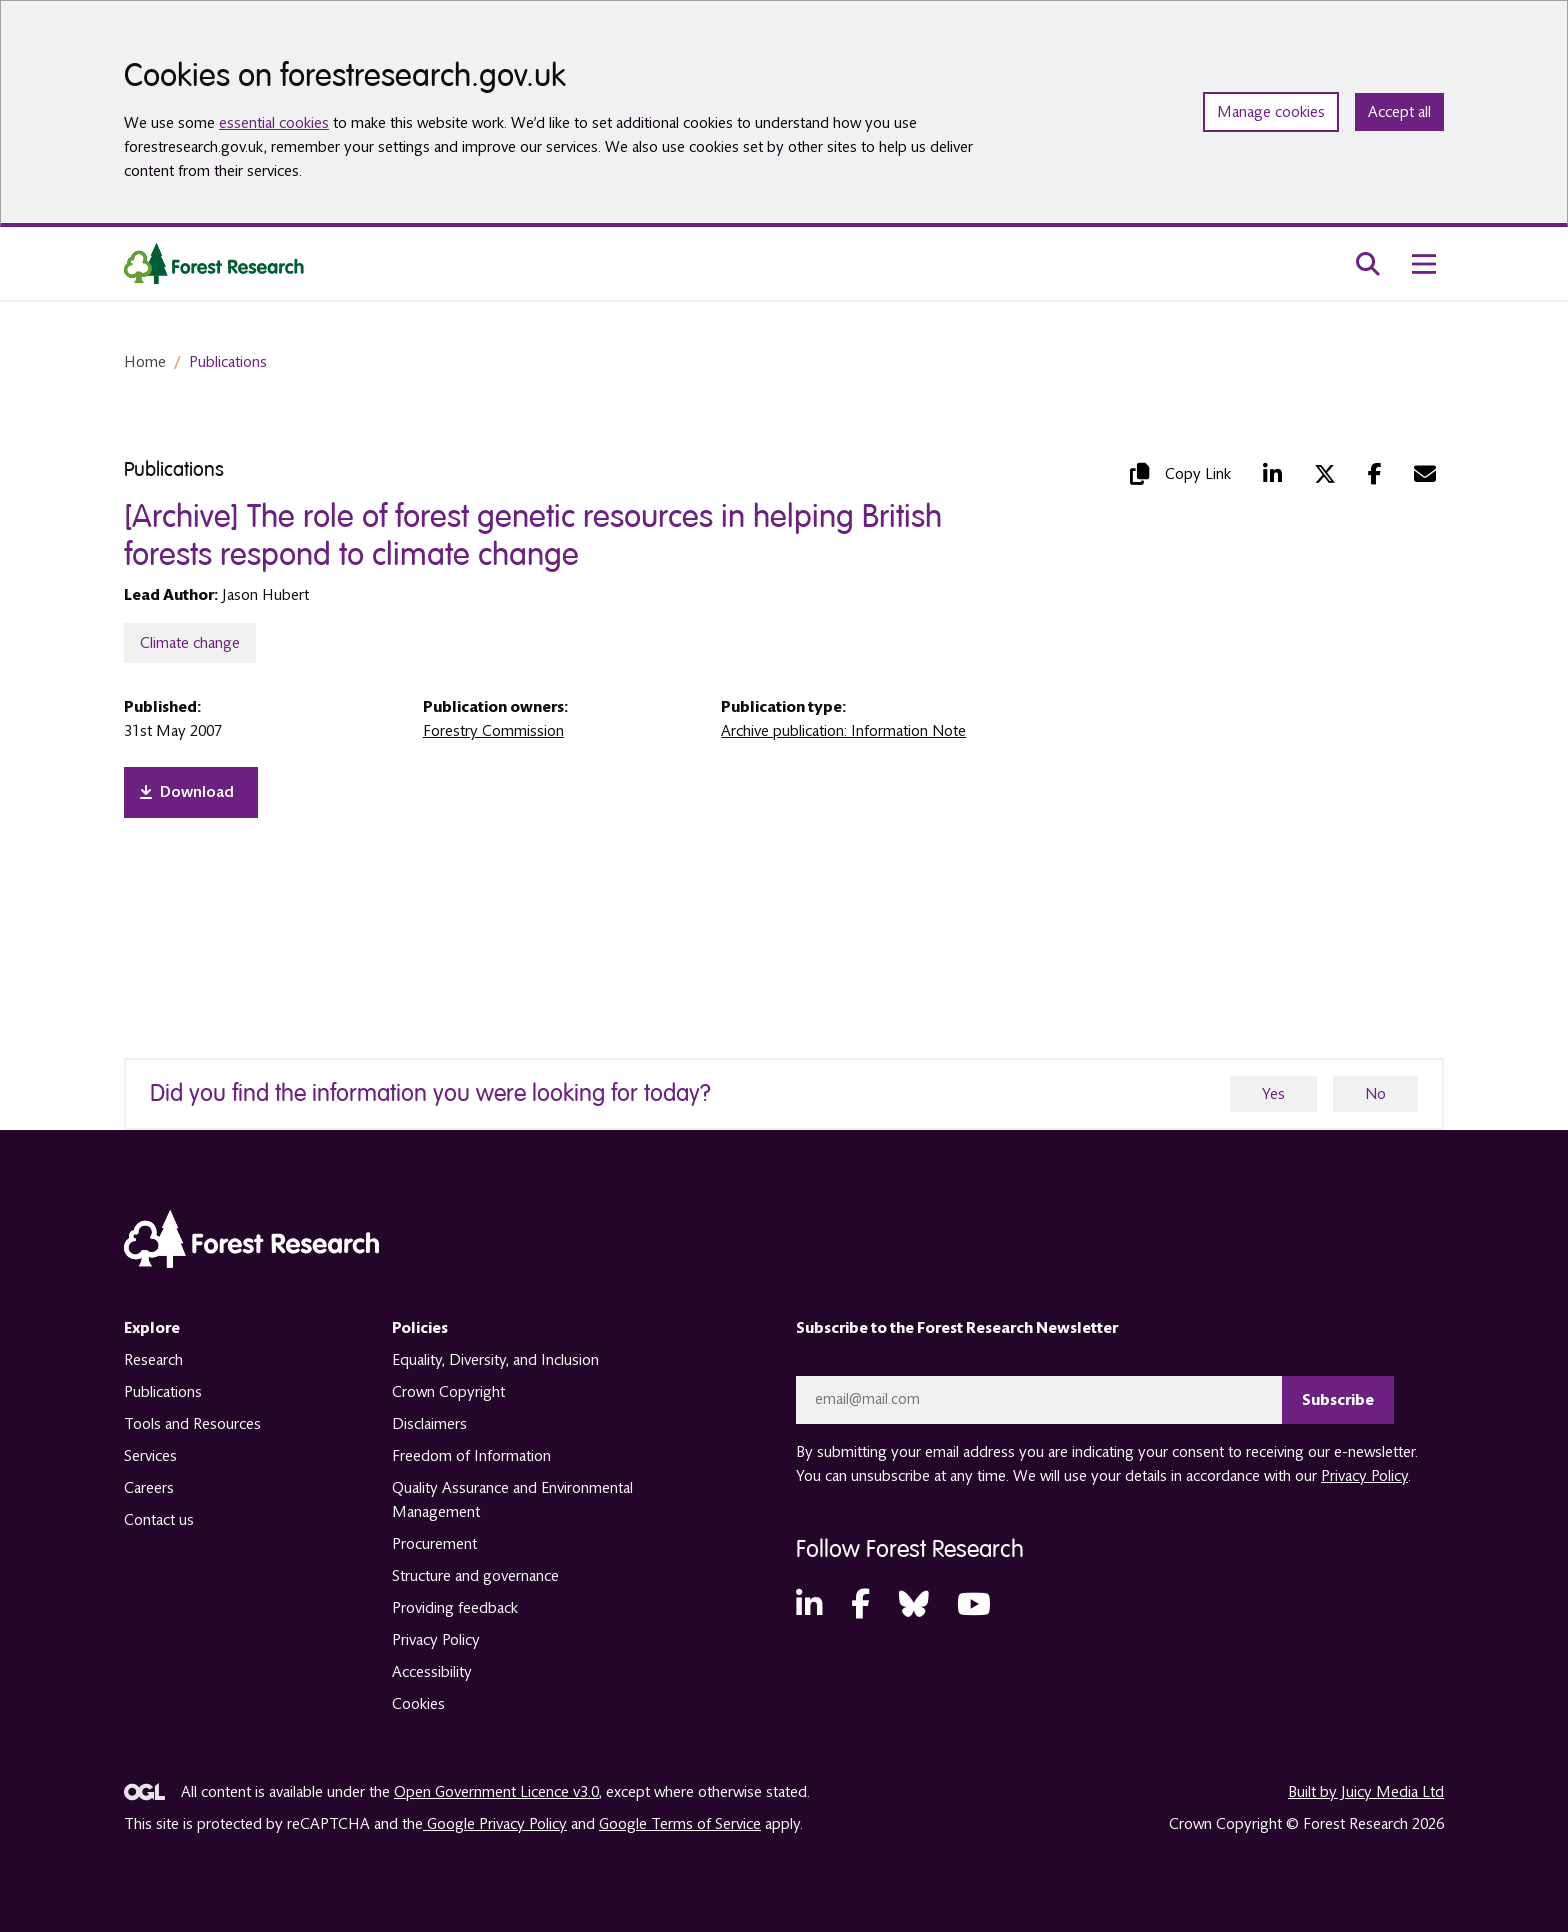 Image resolution: width=1568 pixels, height=1932 pixels. What do you see at coordinates (434, 1544) in the screenshot?
I see `Procurement` at bounding box center [434, 1544].